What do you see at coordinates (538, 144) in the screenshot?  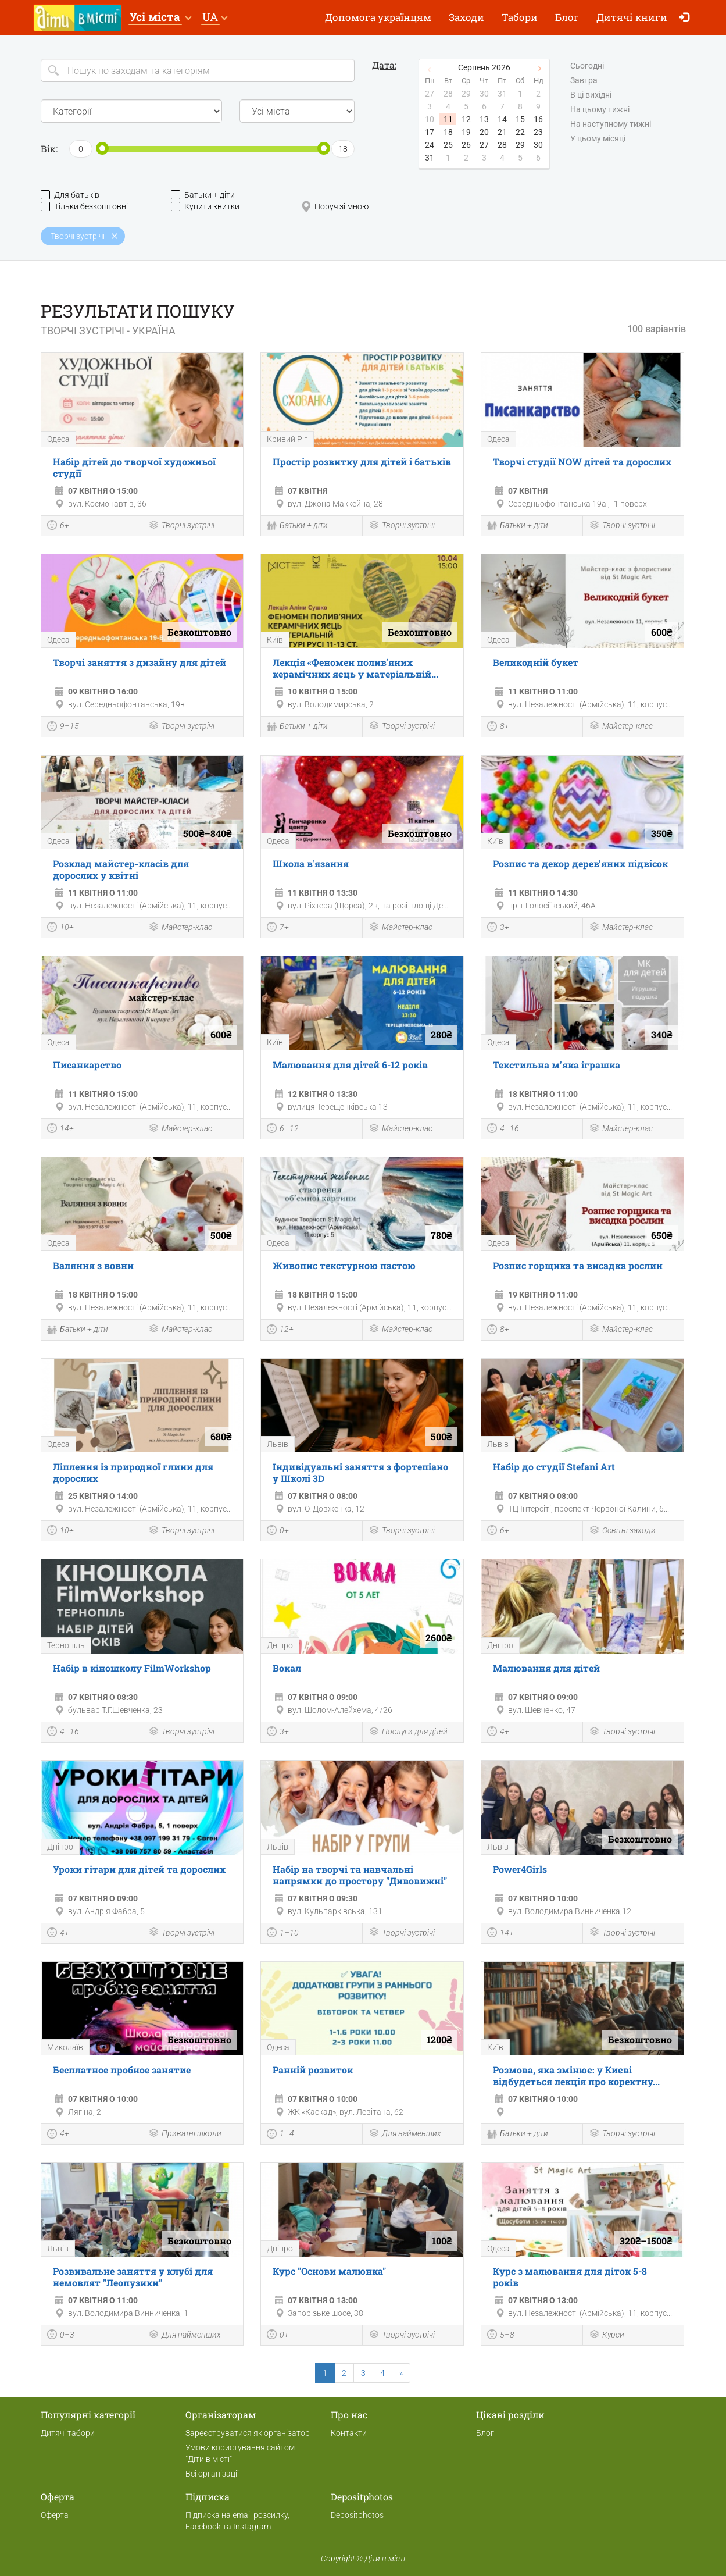 I see `30` at bounding box center [538, 144].